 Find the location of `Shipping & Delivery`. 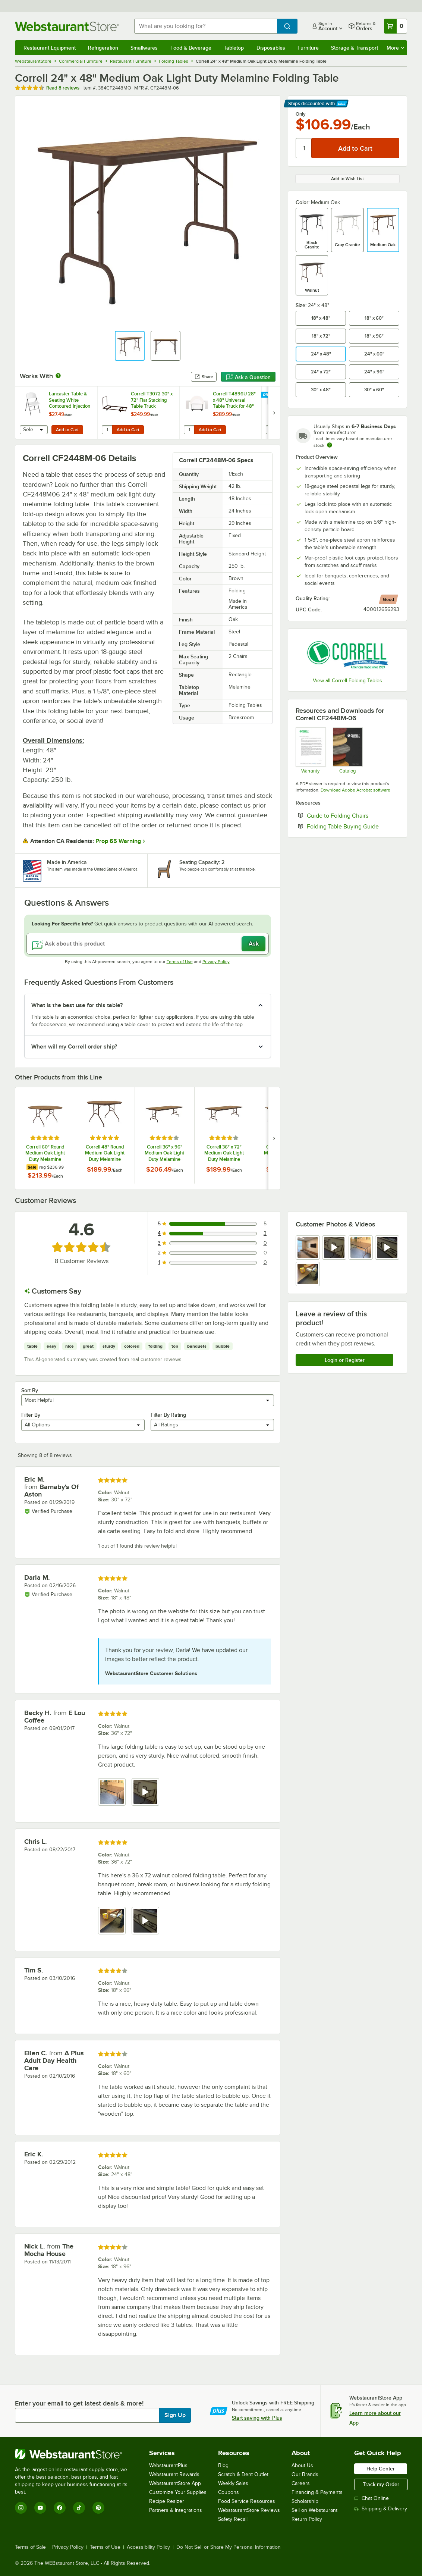

Shipping & Delivery is located at coordinates (380, 2508).